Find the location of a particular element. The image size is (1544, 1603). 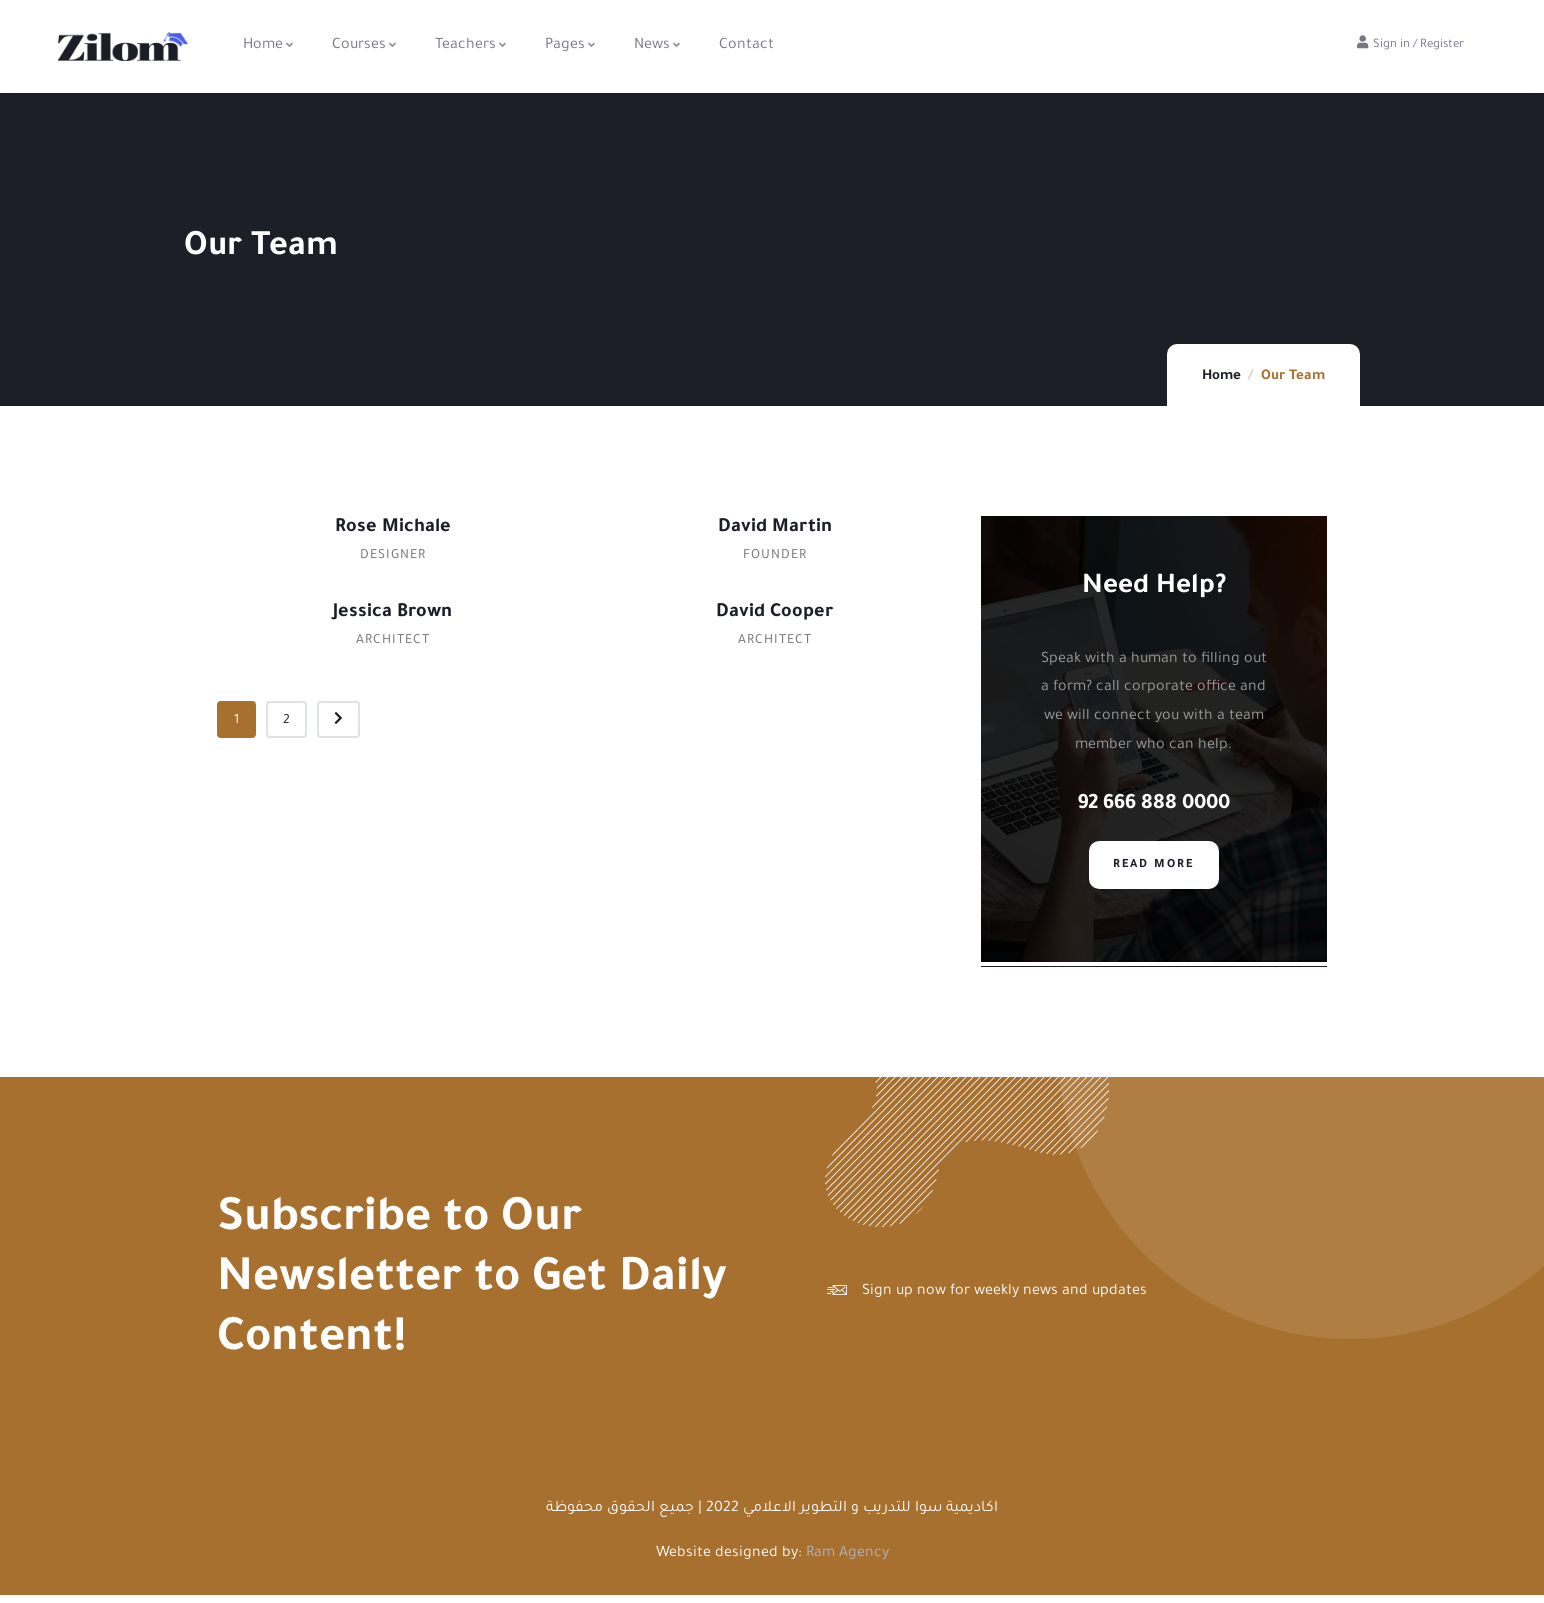

Jessica Brown is located at coordinates (392, 613).